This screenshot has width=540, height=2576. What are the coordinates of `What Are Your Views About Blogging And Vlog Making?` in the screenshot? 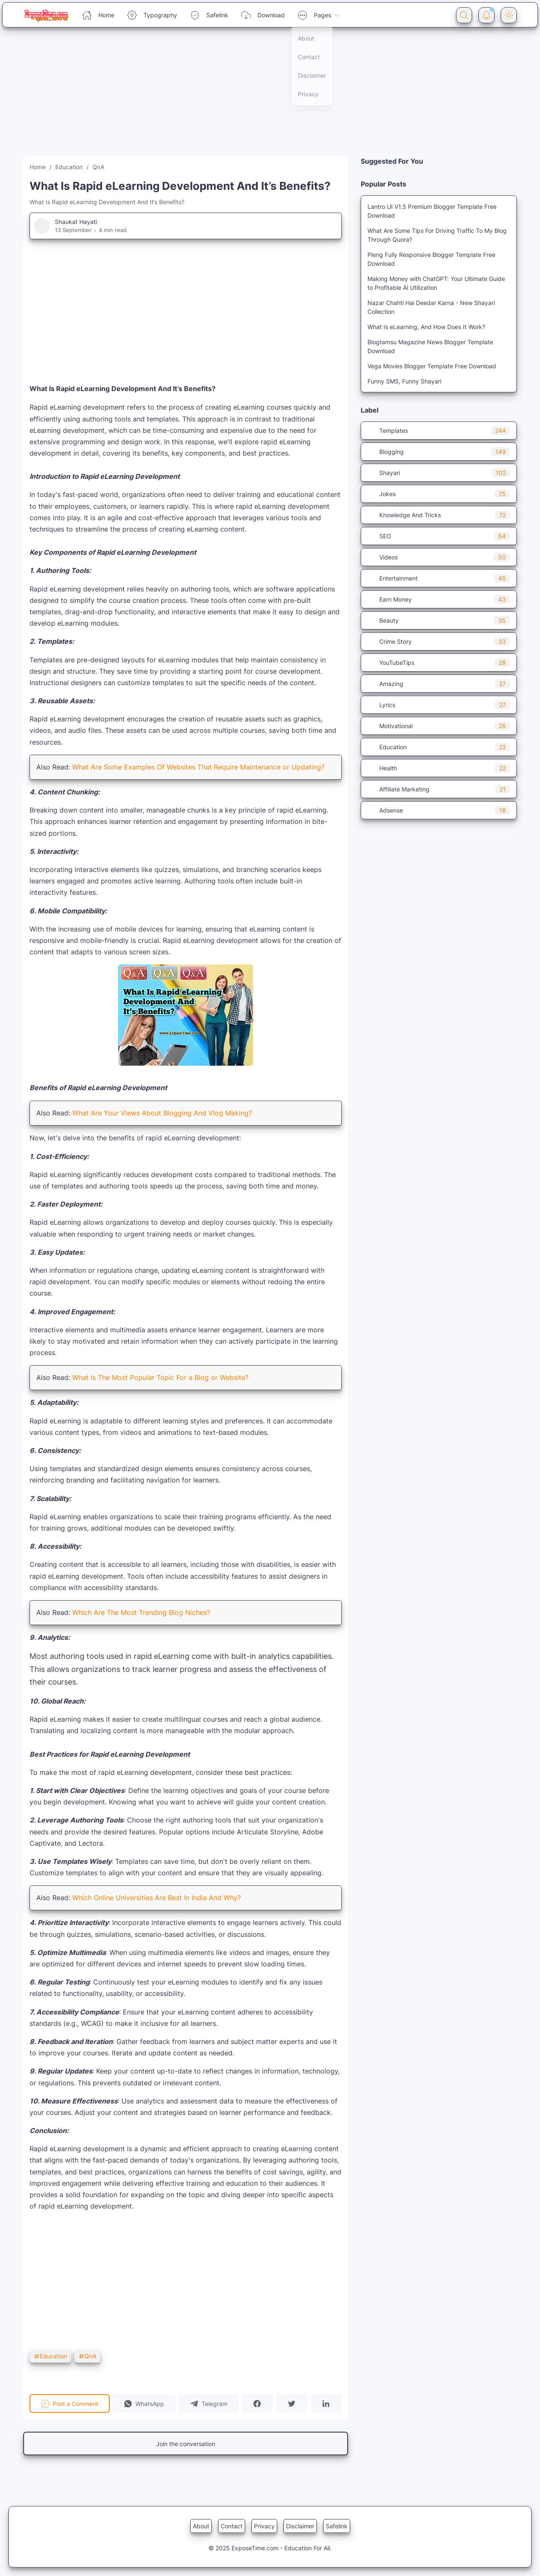 It's located at (162, 1113).